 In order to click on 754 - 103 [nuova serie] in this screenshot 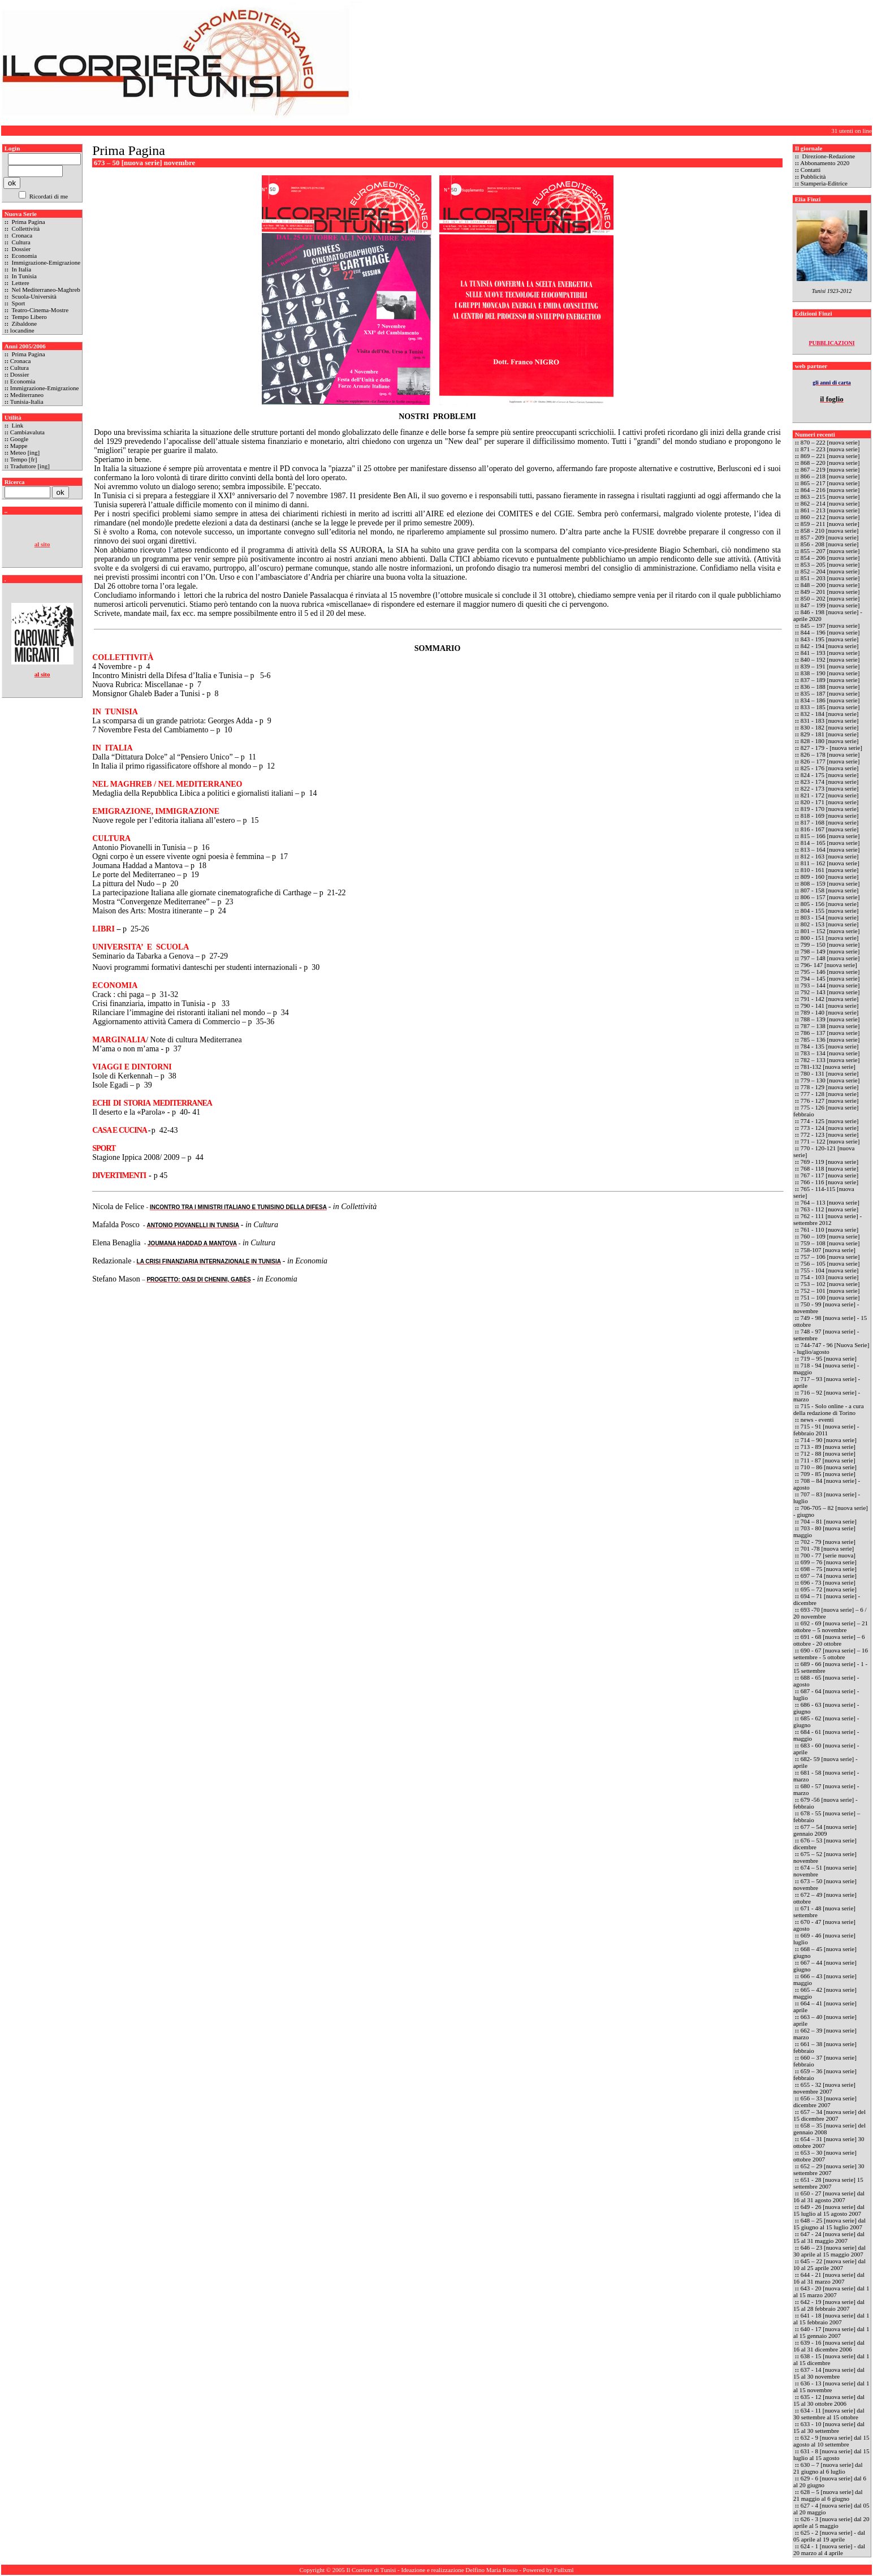, I will do `click(830, 1277)`.